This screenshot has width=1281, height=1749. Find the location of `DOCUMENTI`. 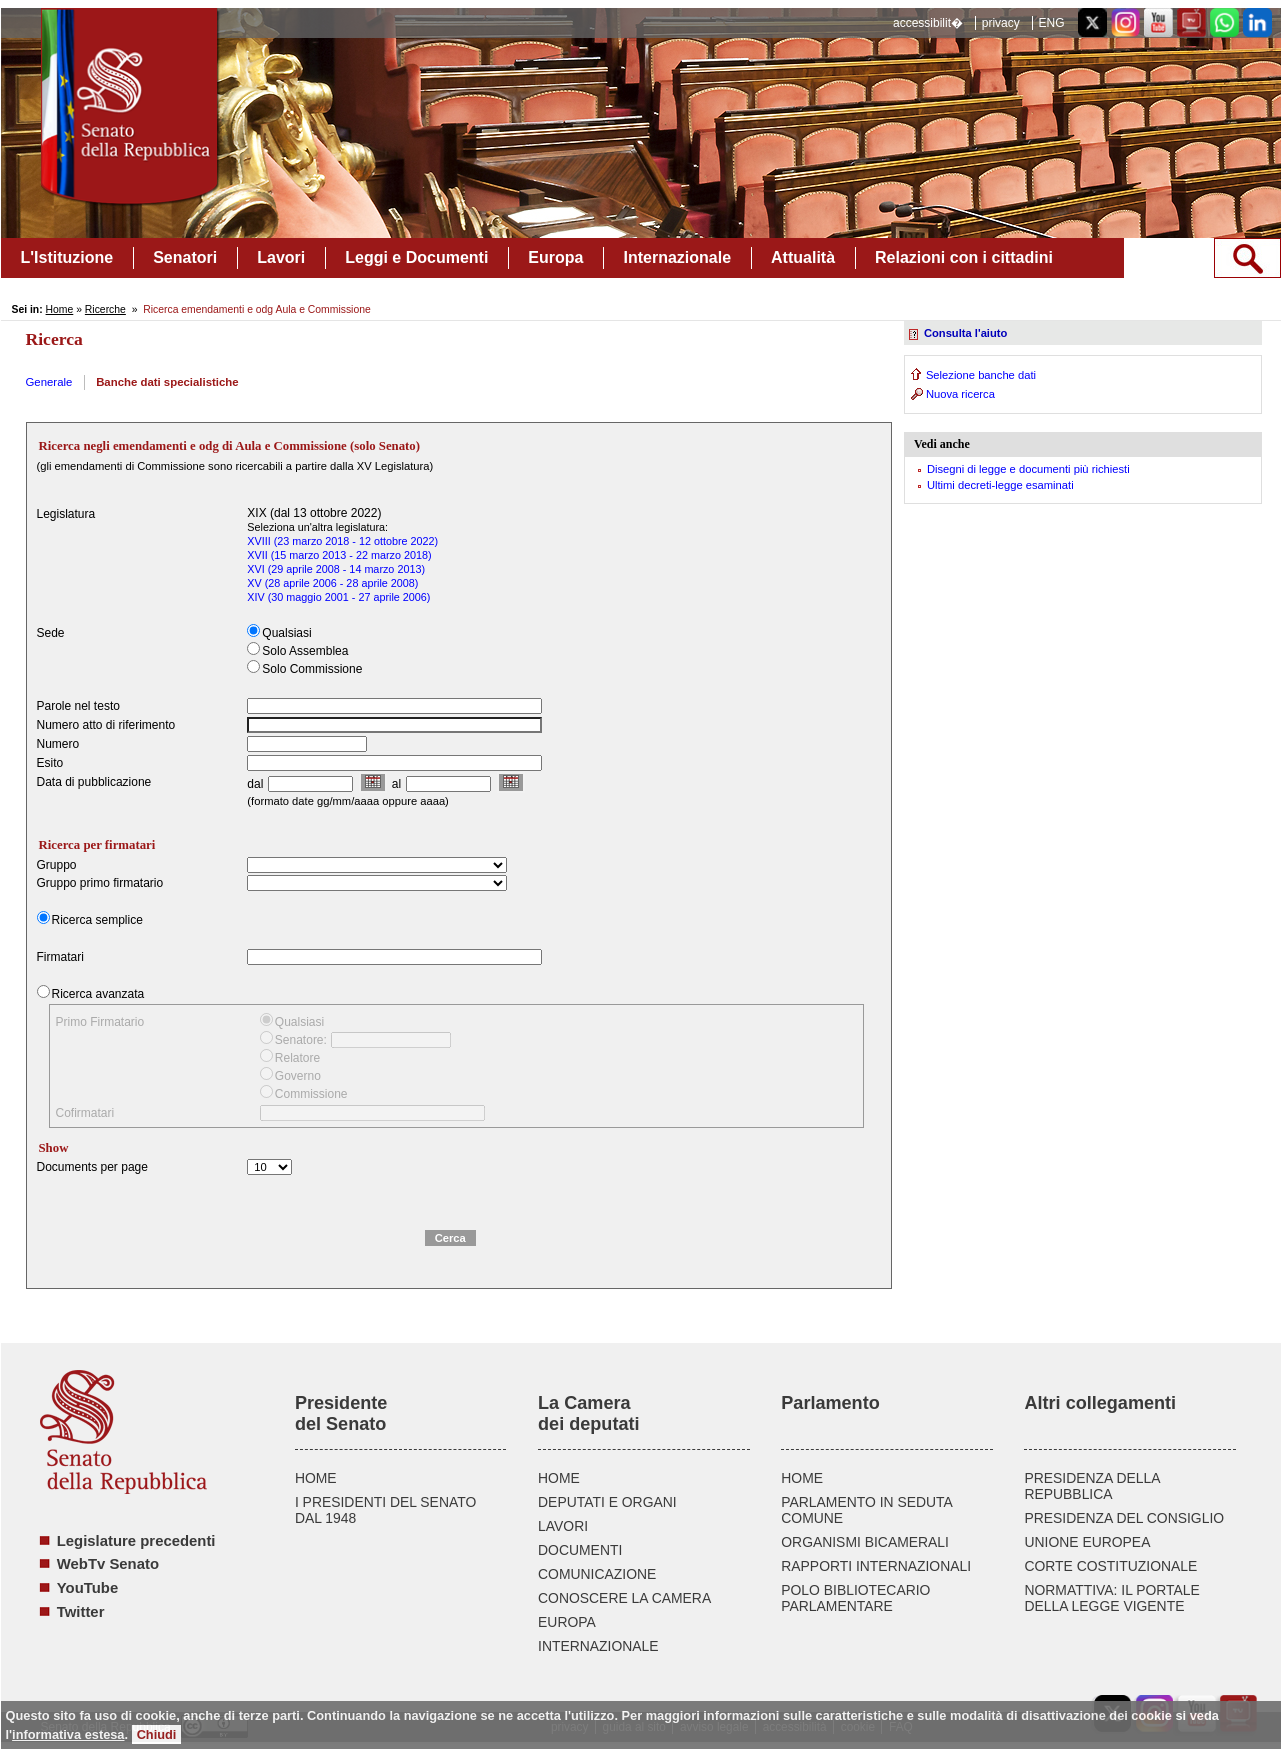

DOCUMENTI is located at coordinates (580, 1550).